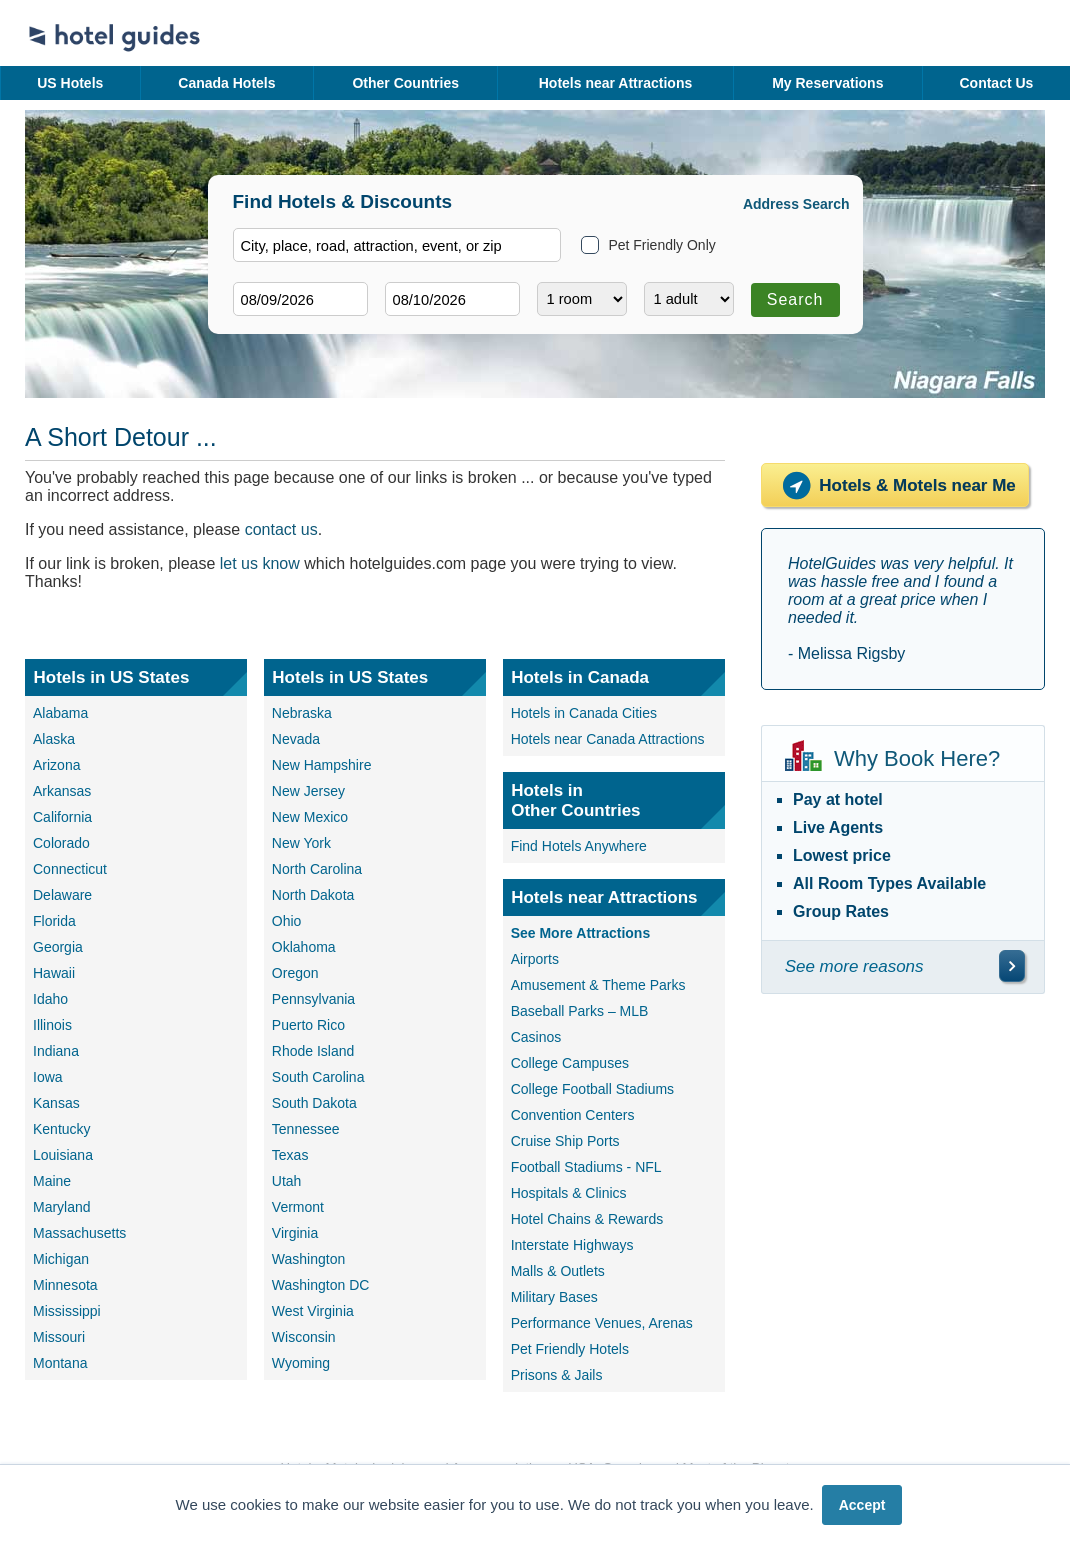  What do you see at coordinates (602, 1323) in the screenshot?
I see `Performance Venues, Arenas` at bounding box center [602, 1323].